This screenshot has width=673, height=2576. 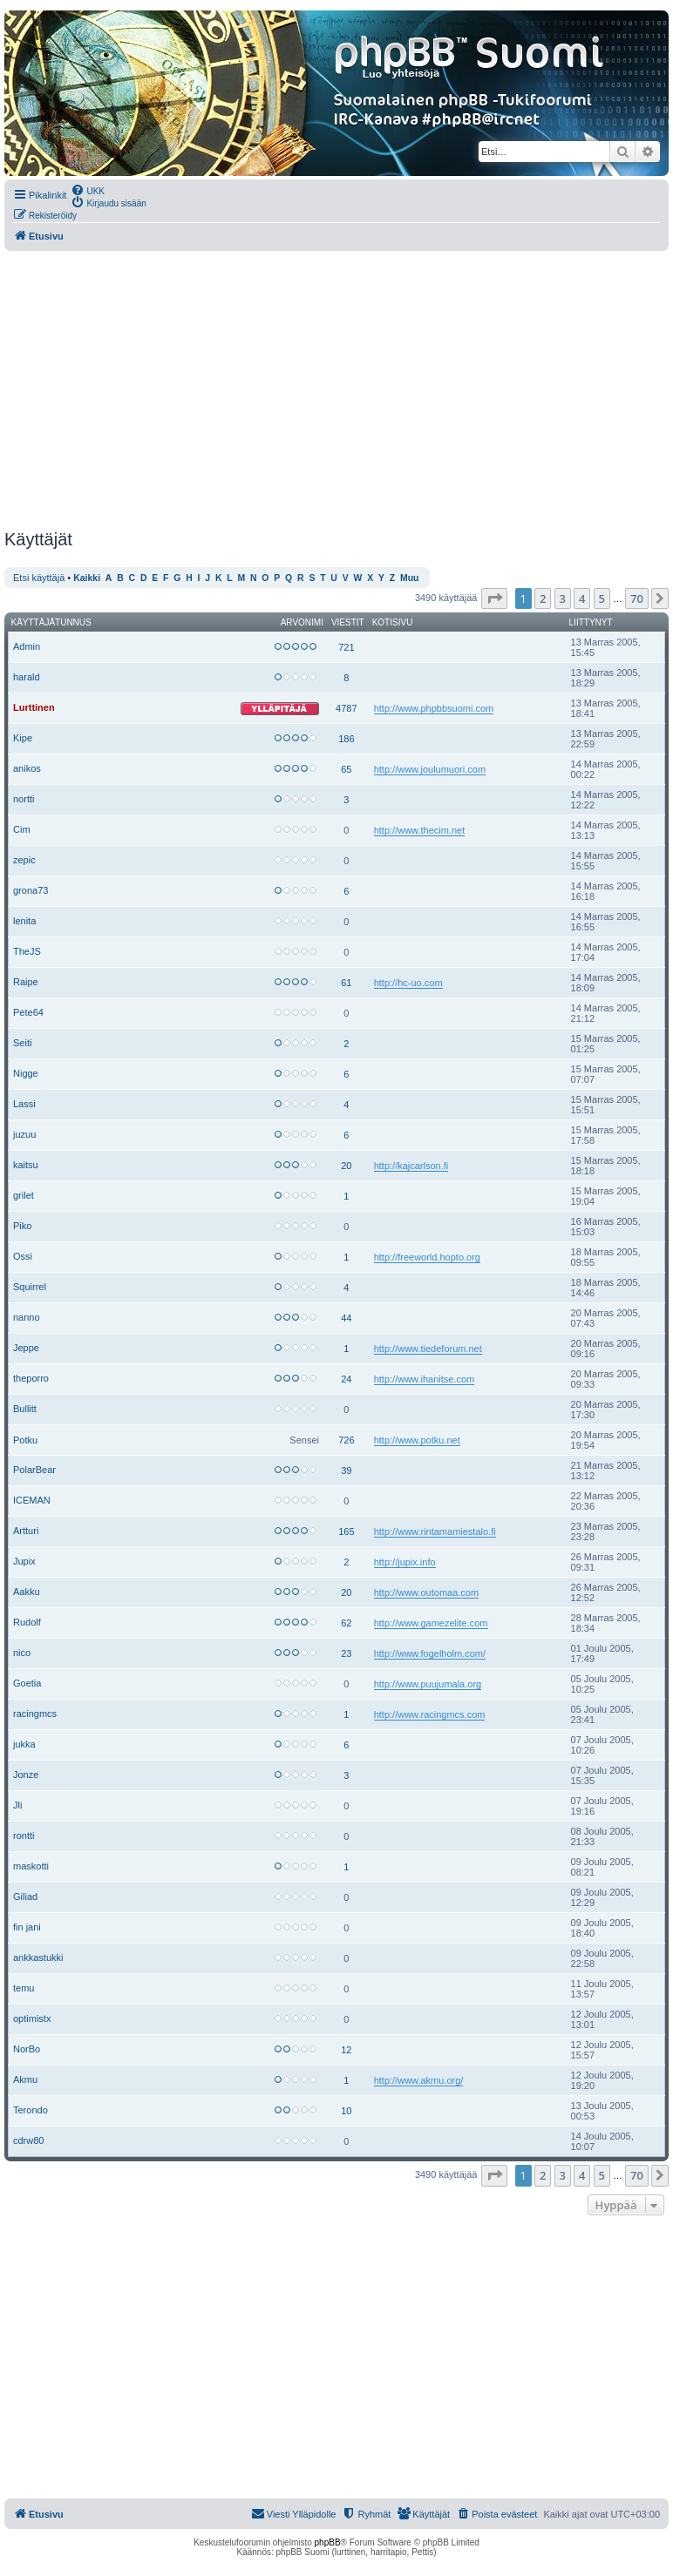 What do you see at coordinates (430, 1653) in the screenshot?
I see `http://www.fogelholm.com/` at bounding box center [430, 1653].